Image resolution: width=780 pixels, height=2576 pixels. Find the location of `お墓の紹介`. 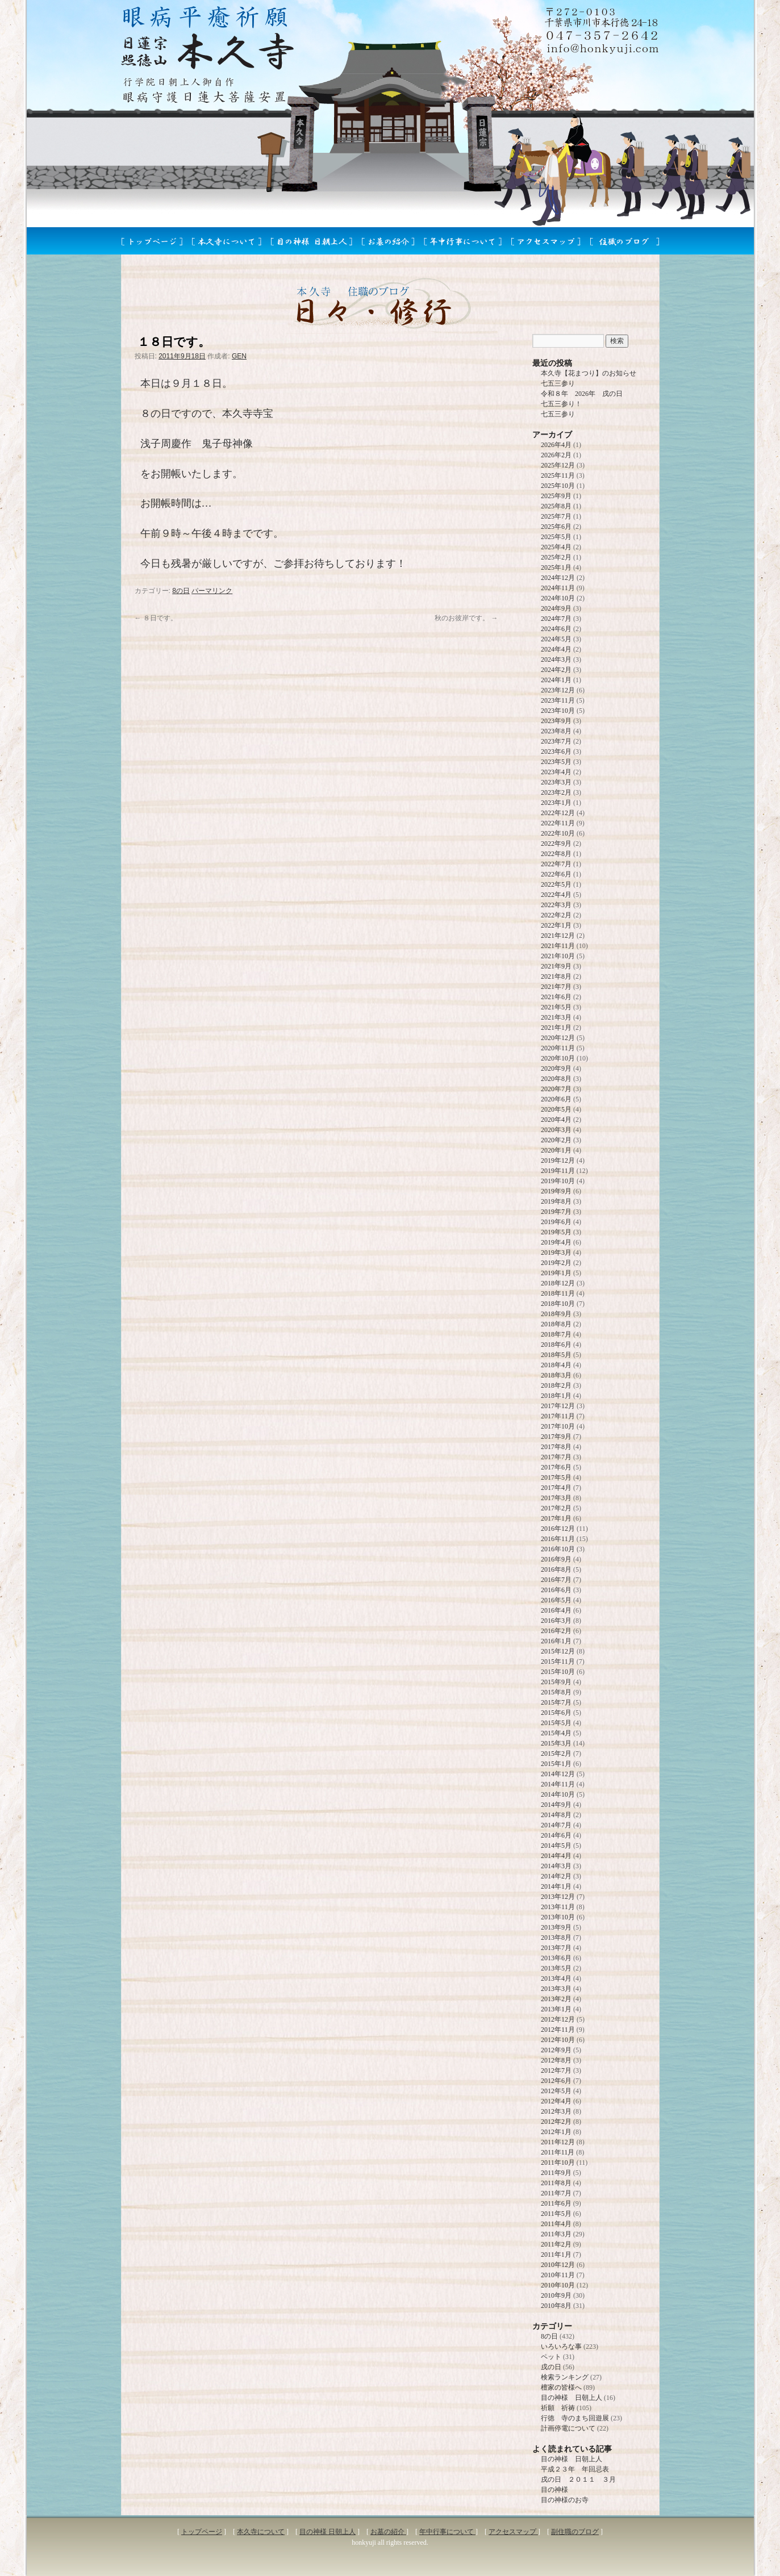

お墓の紹介 is located at coordinates (388, 2532).